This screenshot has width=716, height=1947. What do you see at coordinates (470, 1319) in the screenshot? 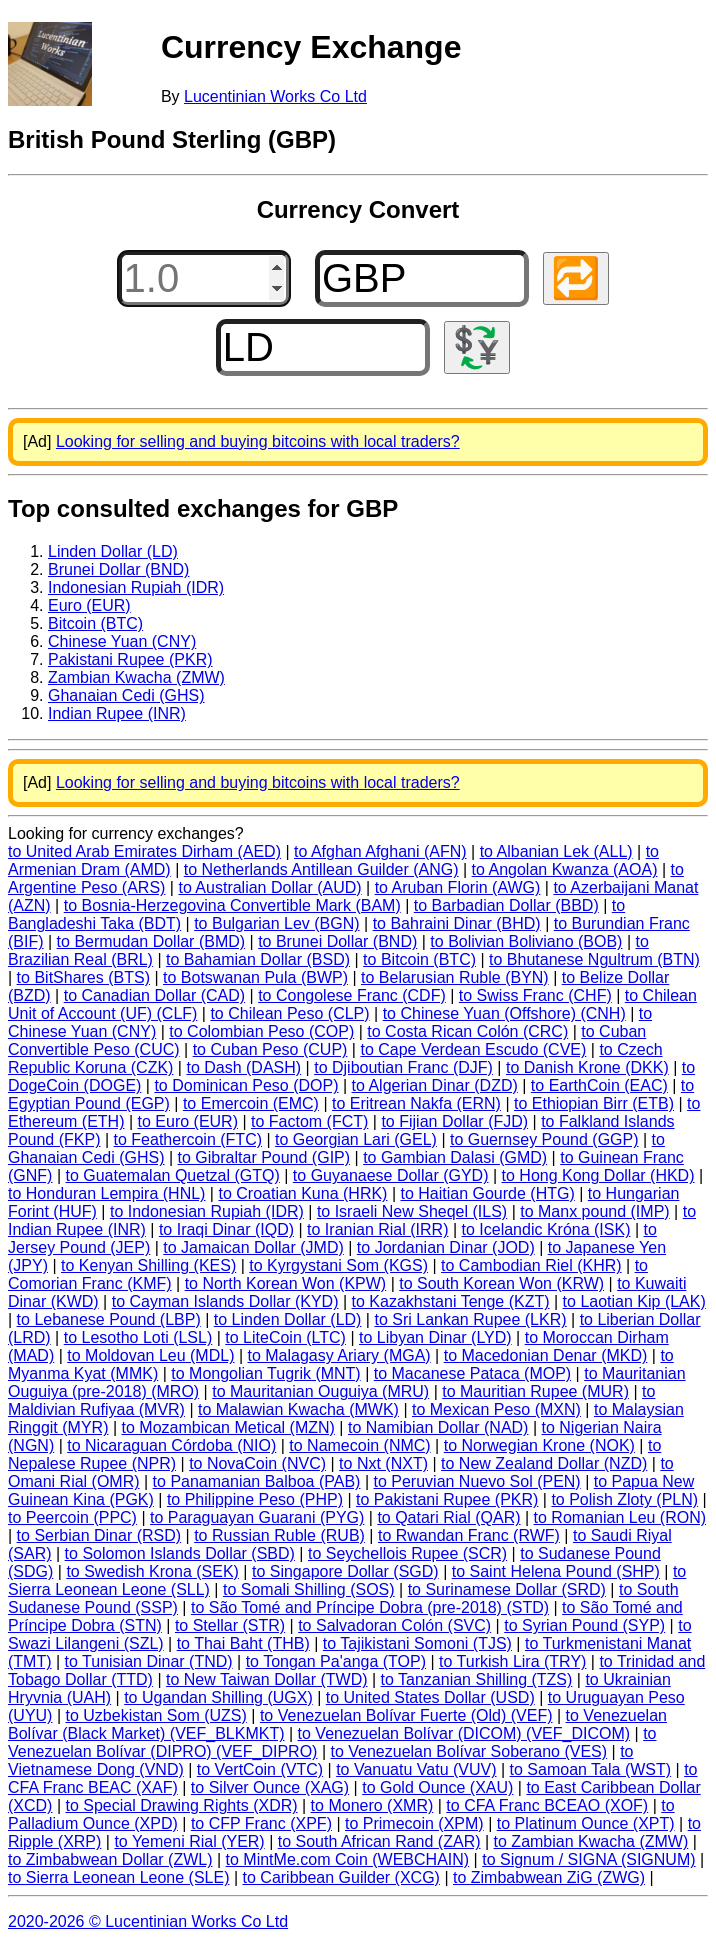
I see `to Sri Lankan Rupee (LKR)` at bounding box center [470, 1319].